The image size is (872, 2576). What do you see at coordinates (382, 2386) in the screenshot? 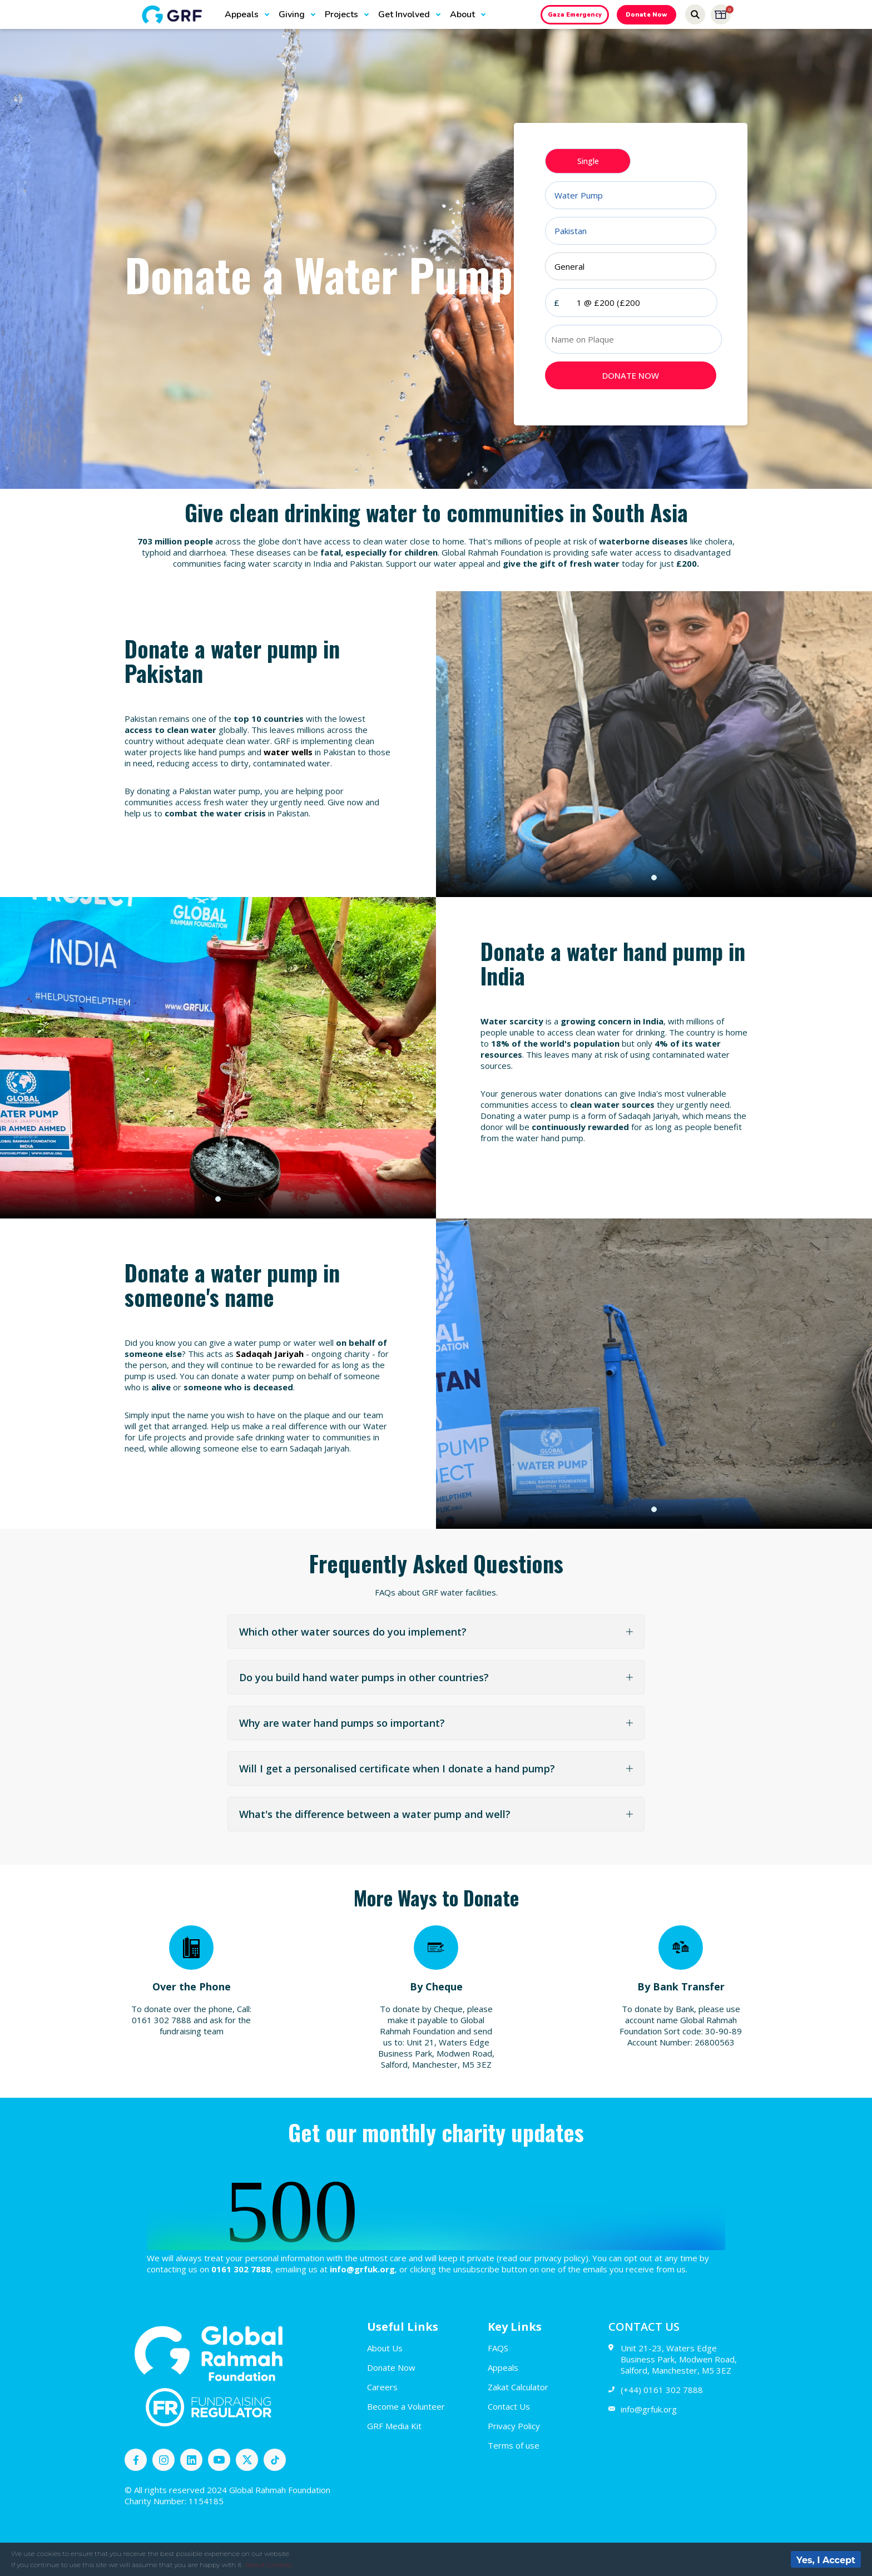
I see `Careers` at bounding box center [382, 2386].